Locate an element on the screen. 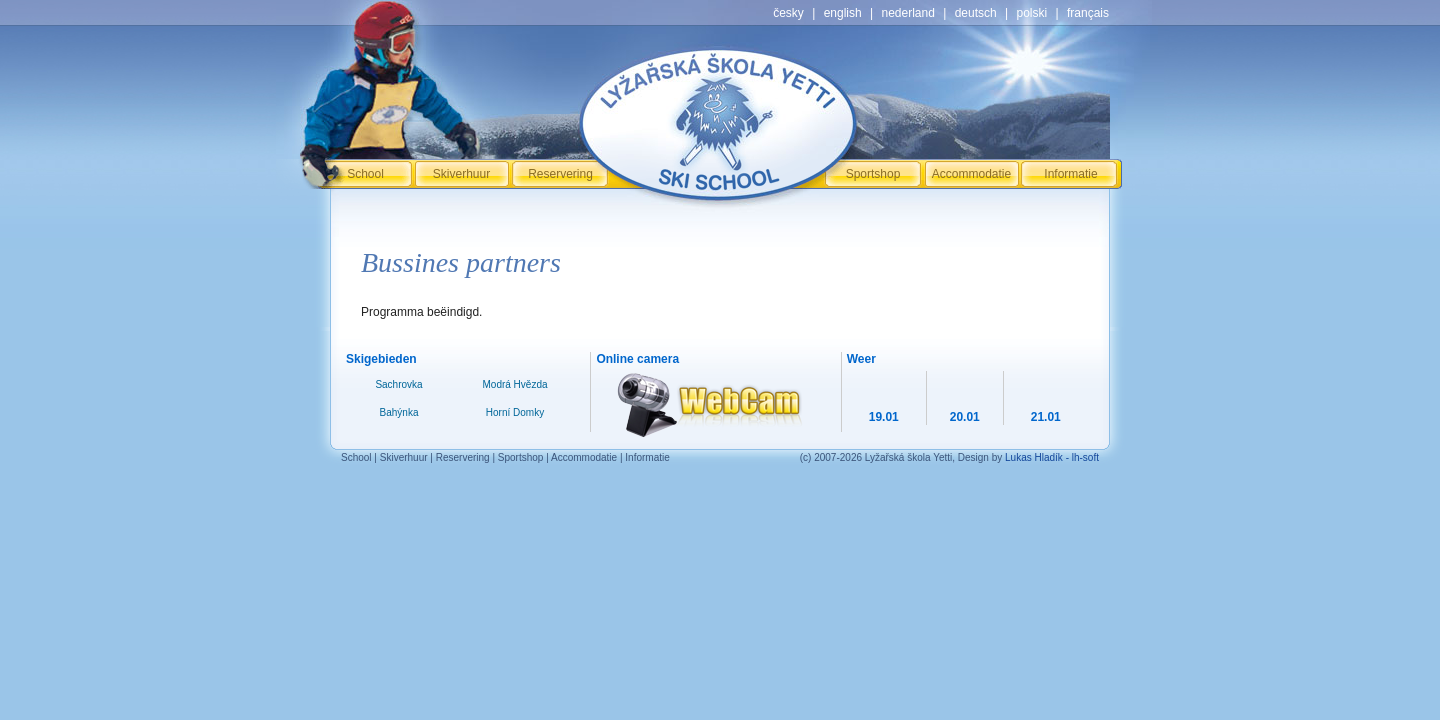 The image size is (1440, 720). Reservering is located at coordinates (560, 174).